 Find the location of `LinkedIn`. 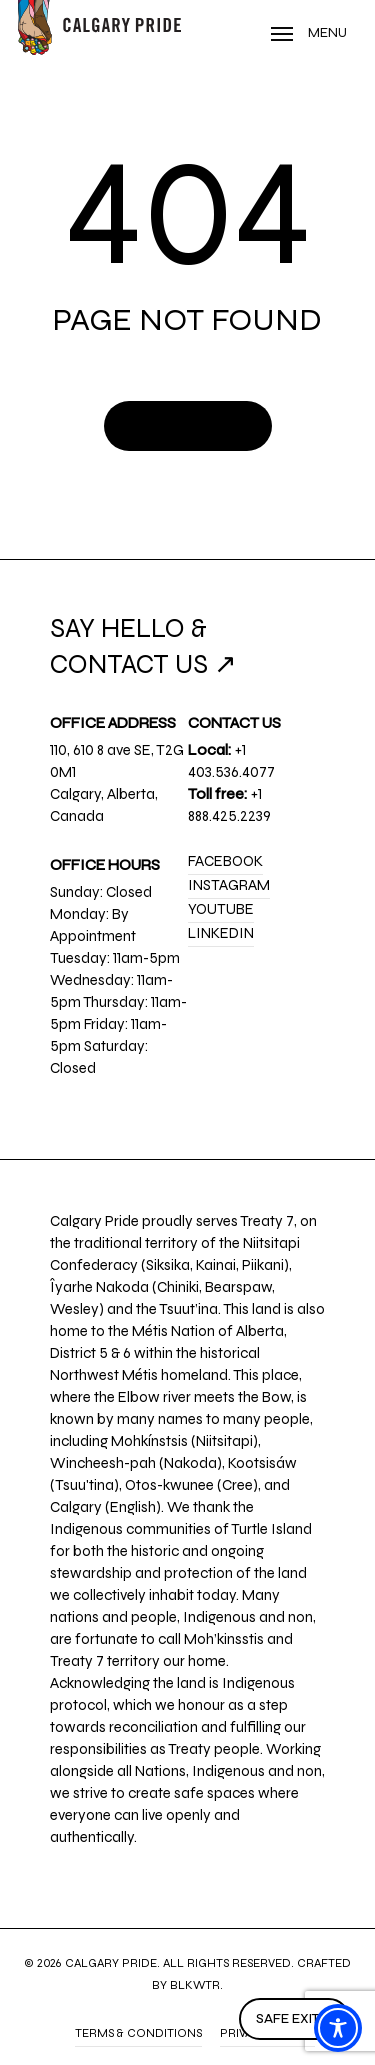

LinkedIn is located at coordinates (221, 933).